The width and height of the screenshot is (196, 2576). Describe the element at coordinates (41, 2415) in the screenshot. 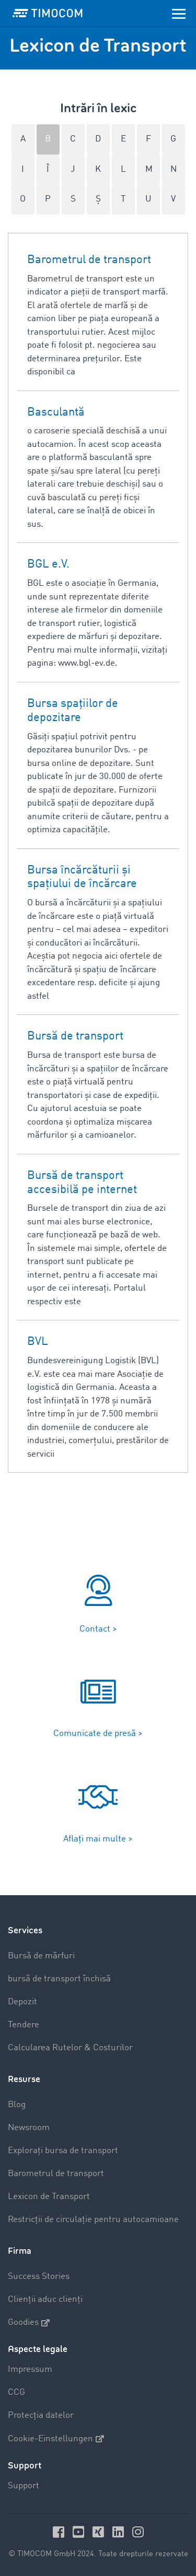

I see `Protecția datelor` at that location.